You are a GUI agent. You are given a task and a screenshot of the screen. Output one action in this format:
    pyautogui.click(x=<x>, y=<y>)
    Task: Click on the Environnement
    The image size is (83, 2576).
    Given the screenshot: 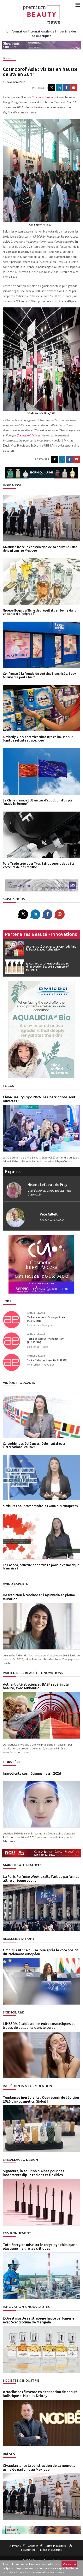 What is the action you would take?
    pyautogui.click(x=17, y=2233)
    